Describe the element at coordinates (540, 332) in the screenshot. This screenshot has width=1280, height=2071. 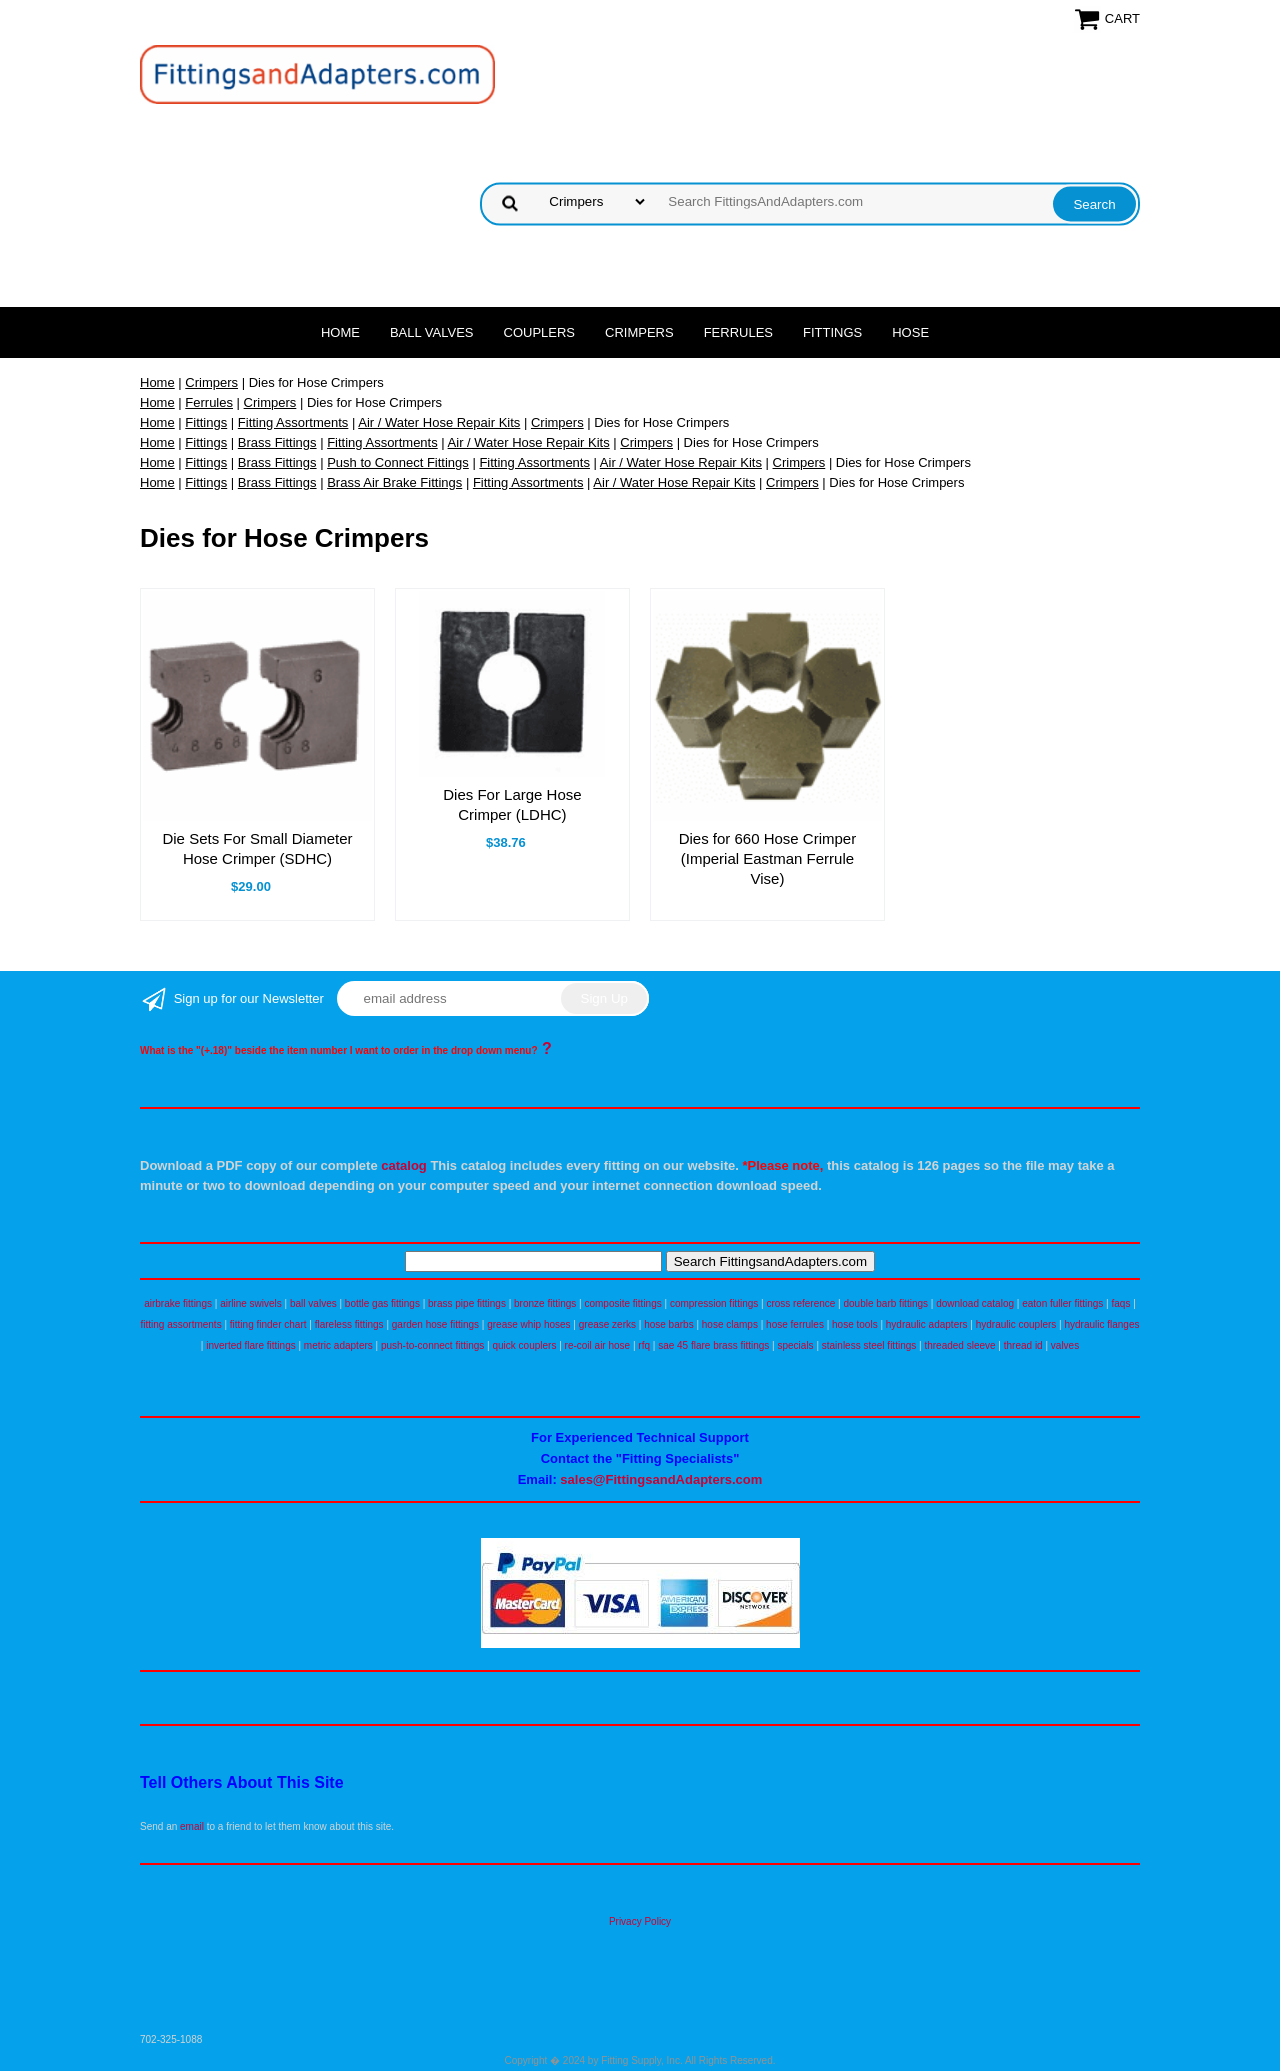
I see `Couplers` at that location.